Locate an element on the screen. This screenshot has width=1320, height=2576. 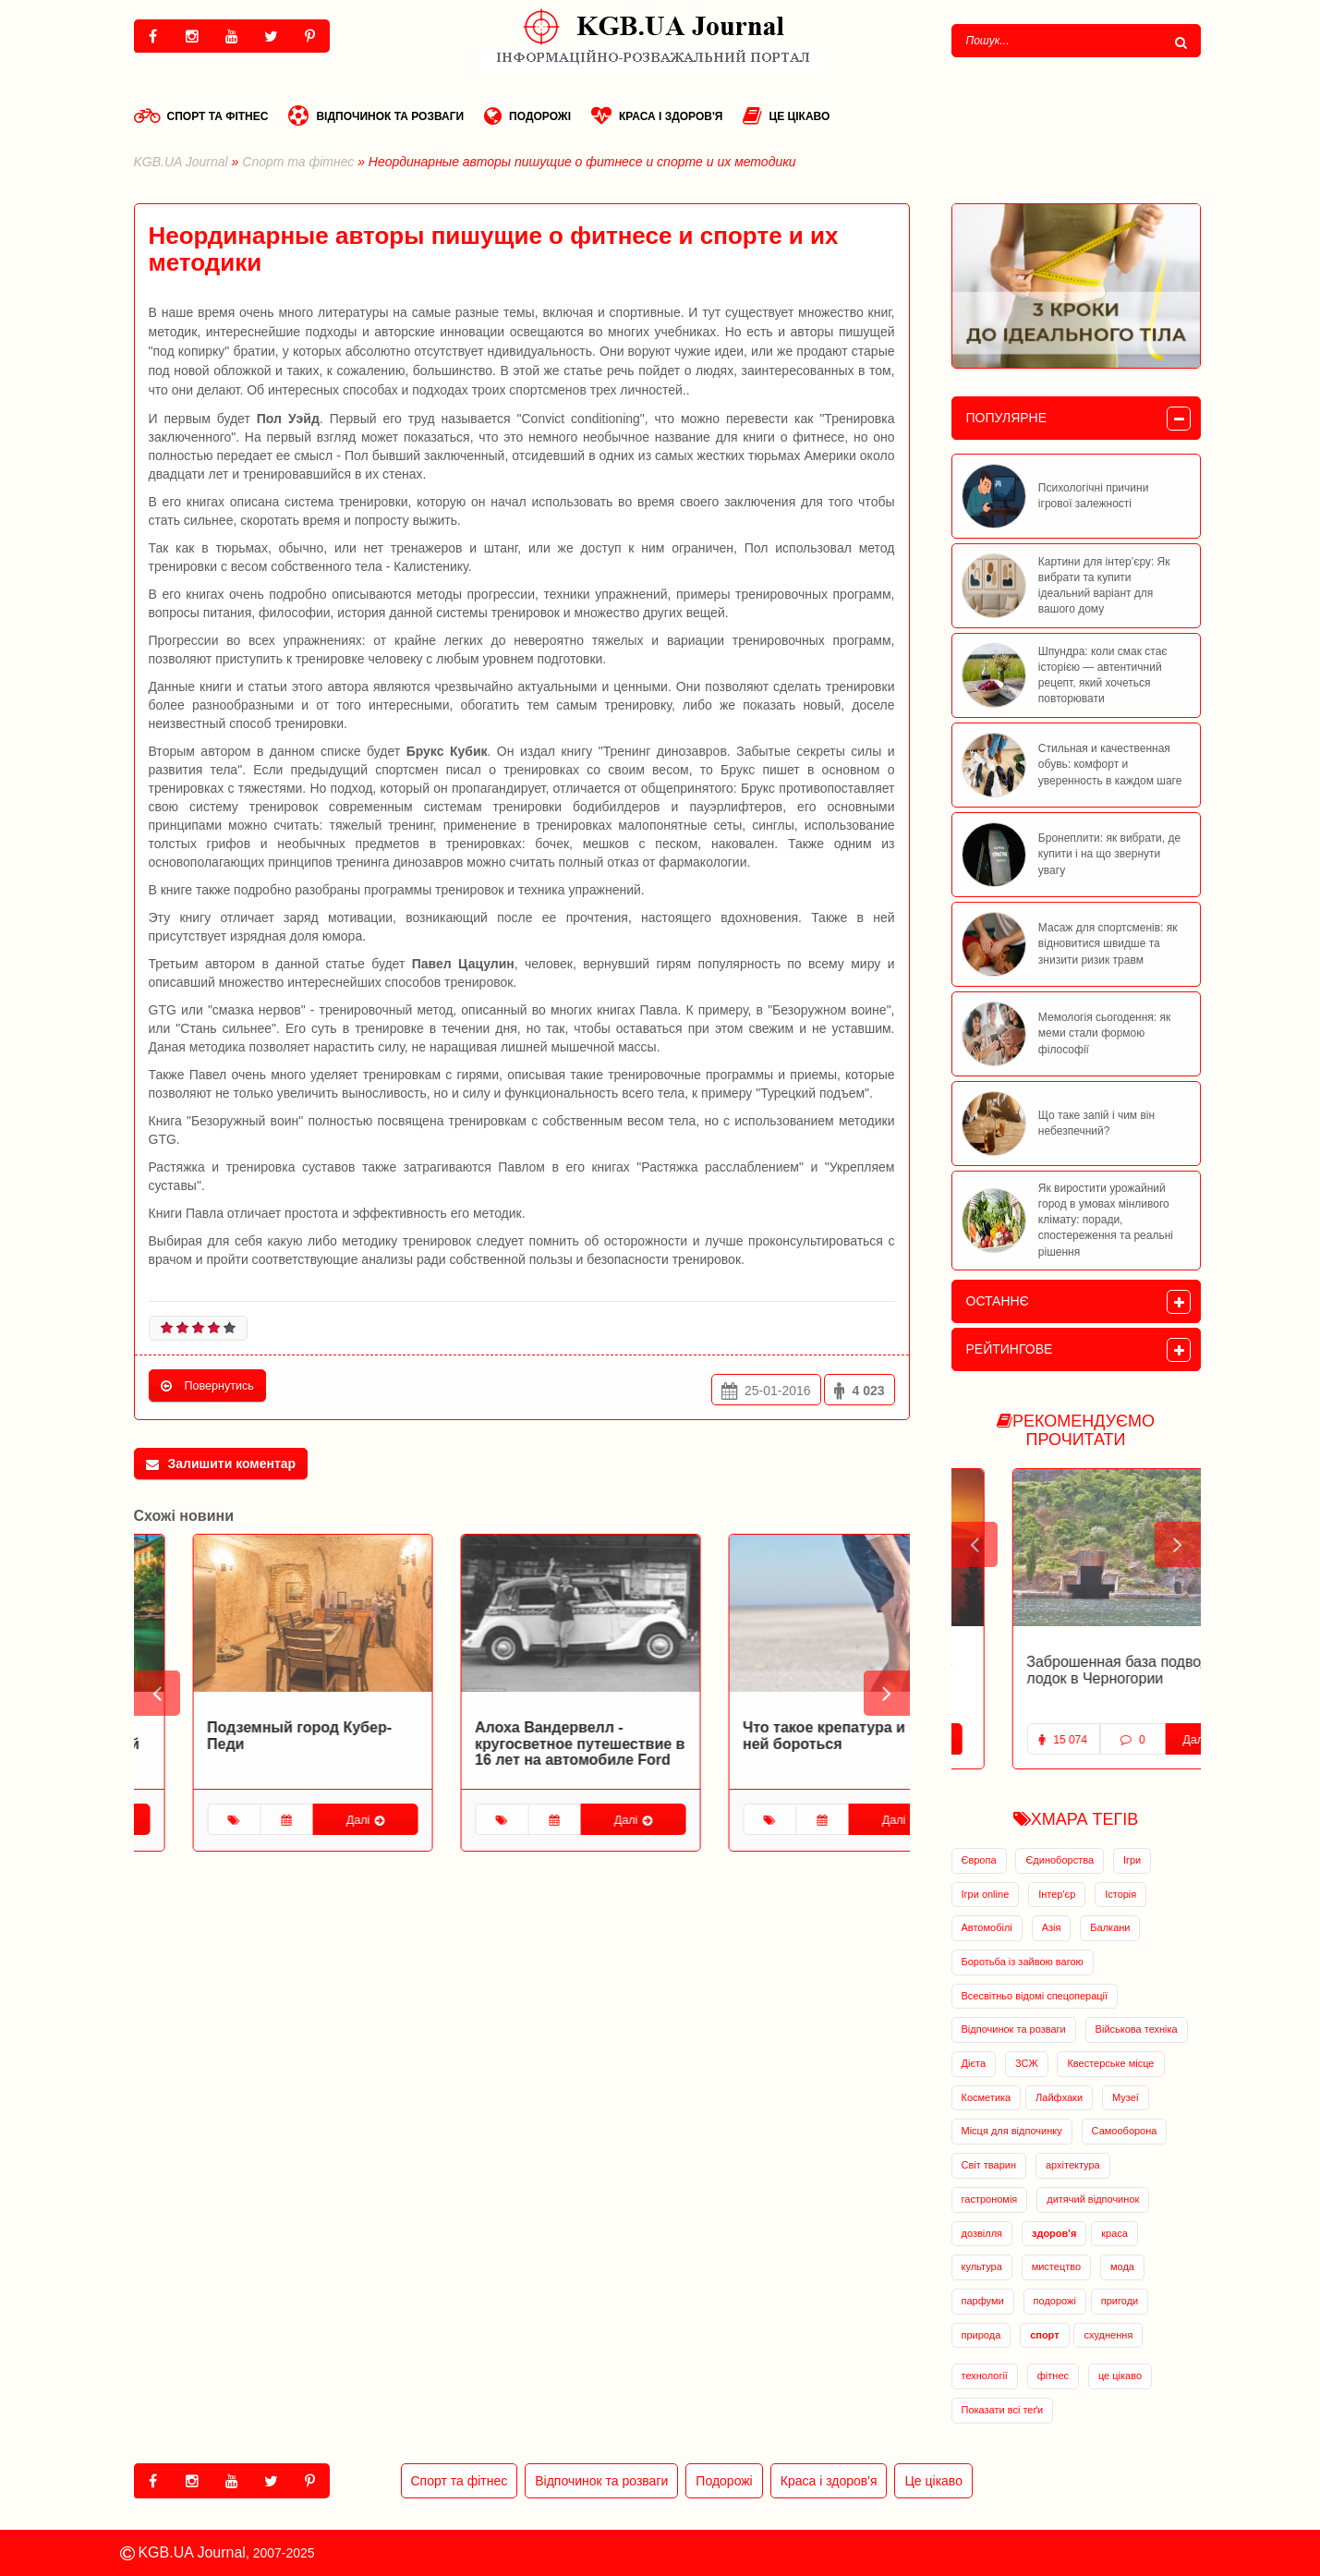
дитячий відпочинок is located at coordinates (1093, 2199).